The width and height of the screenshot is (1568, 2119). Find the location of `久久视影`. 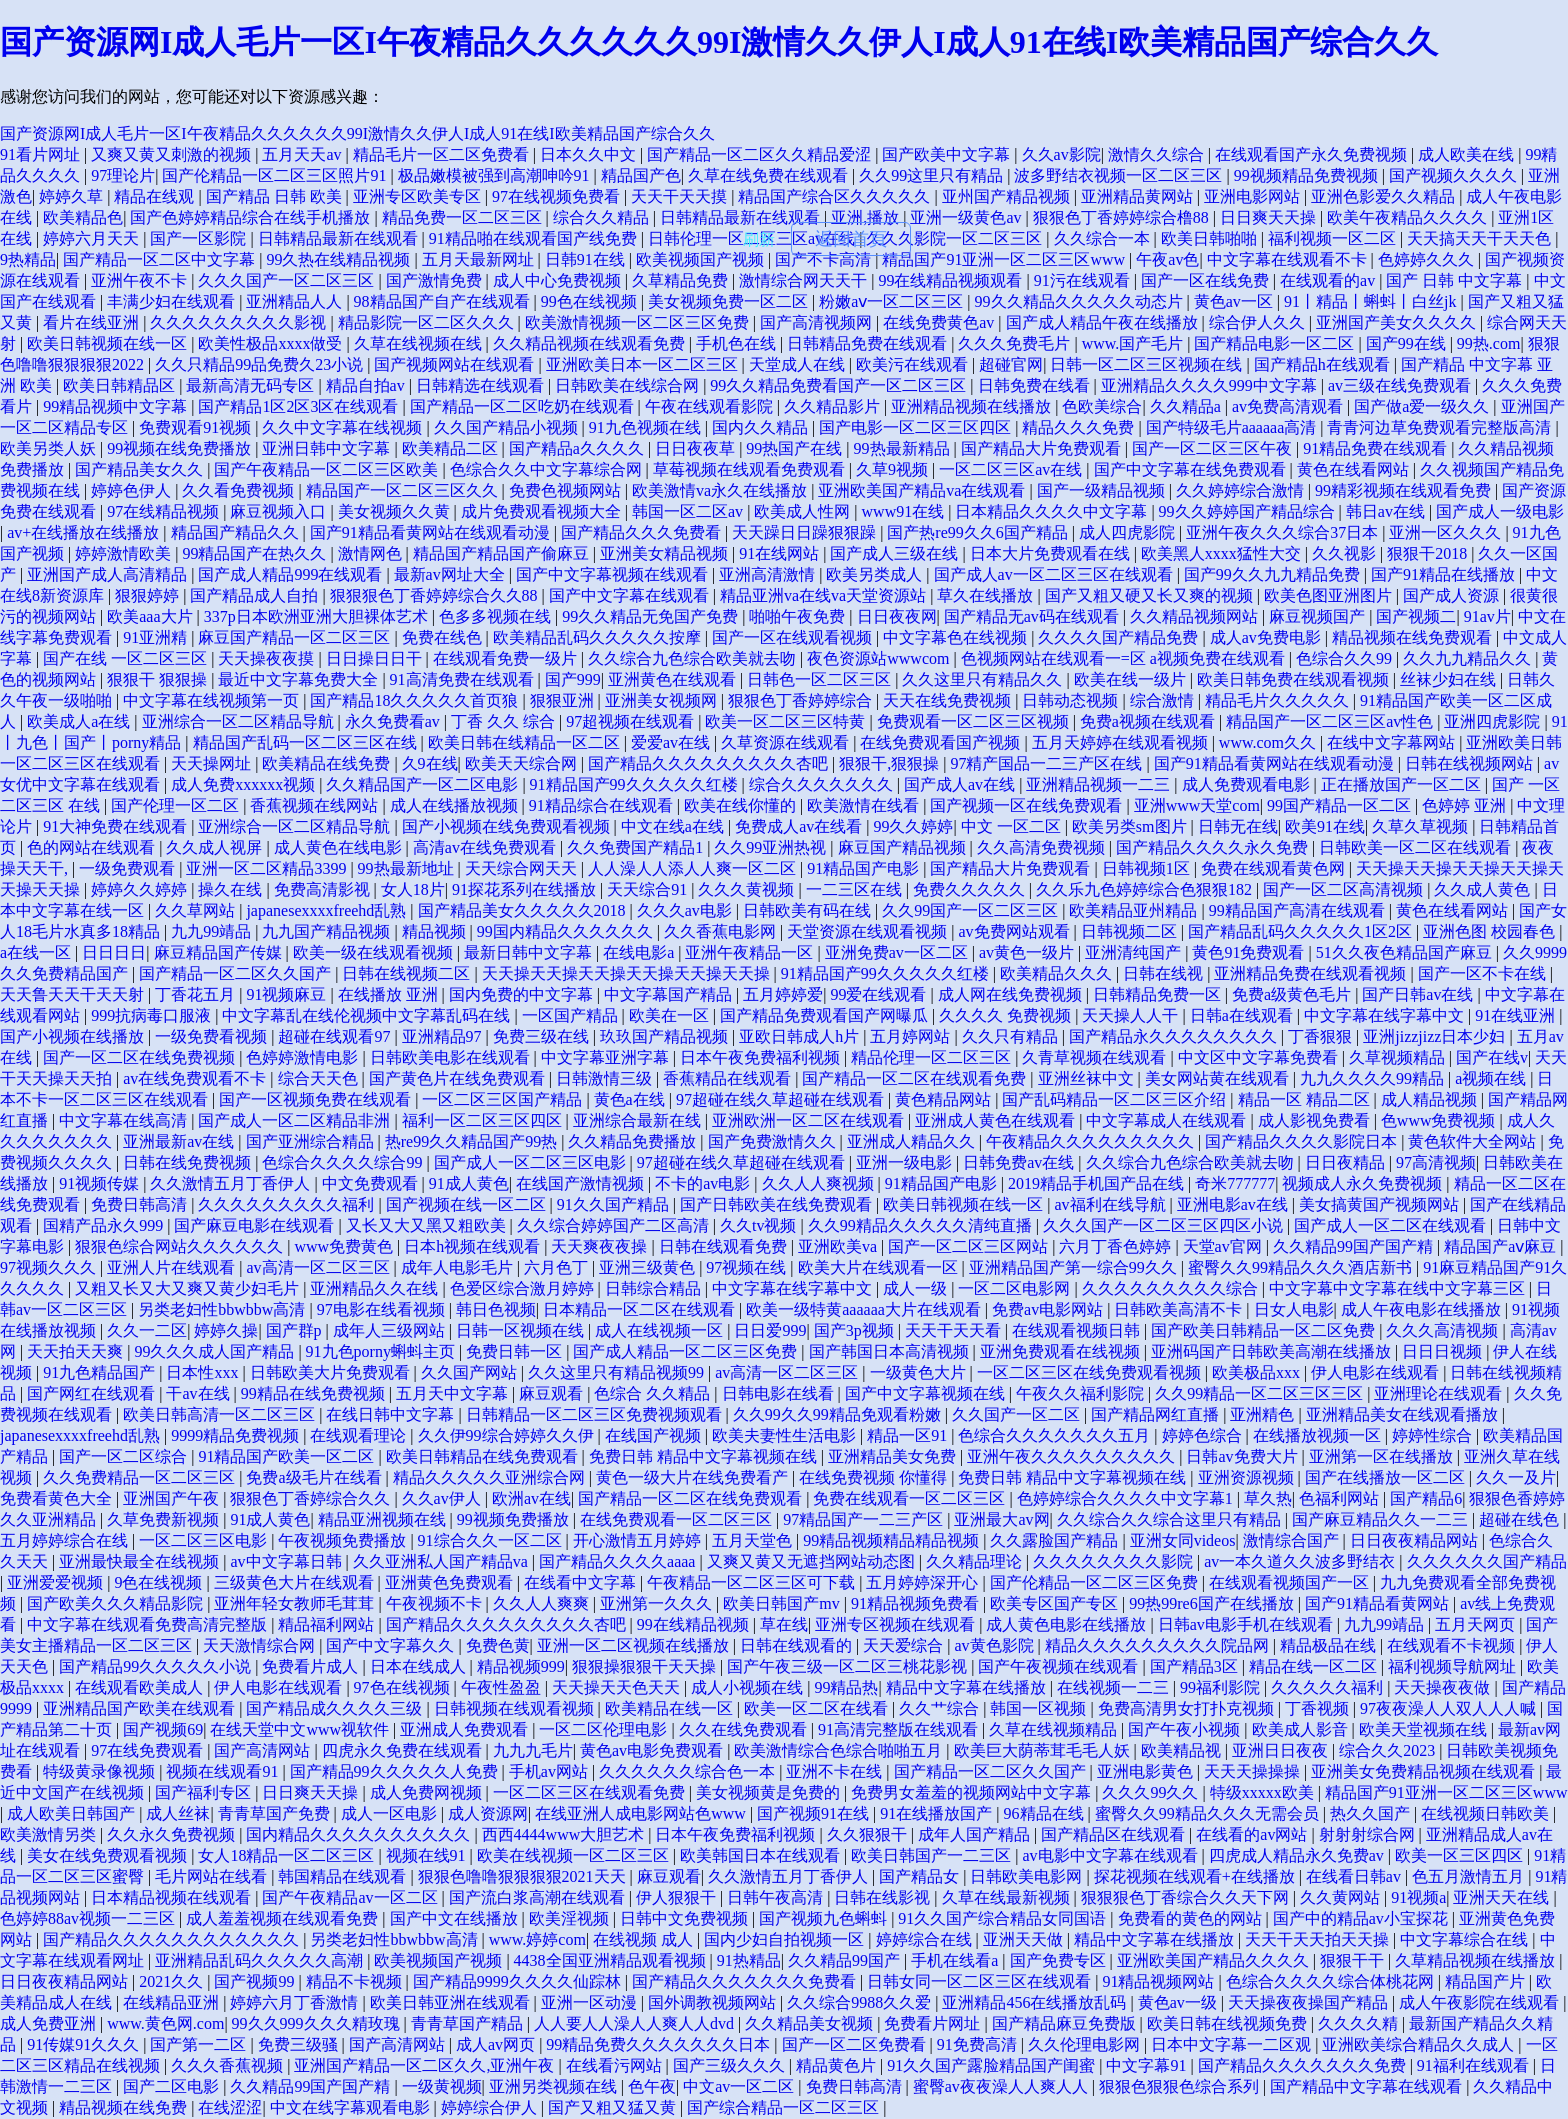

久久视影 is located at coordinates (1346, 553).